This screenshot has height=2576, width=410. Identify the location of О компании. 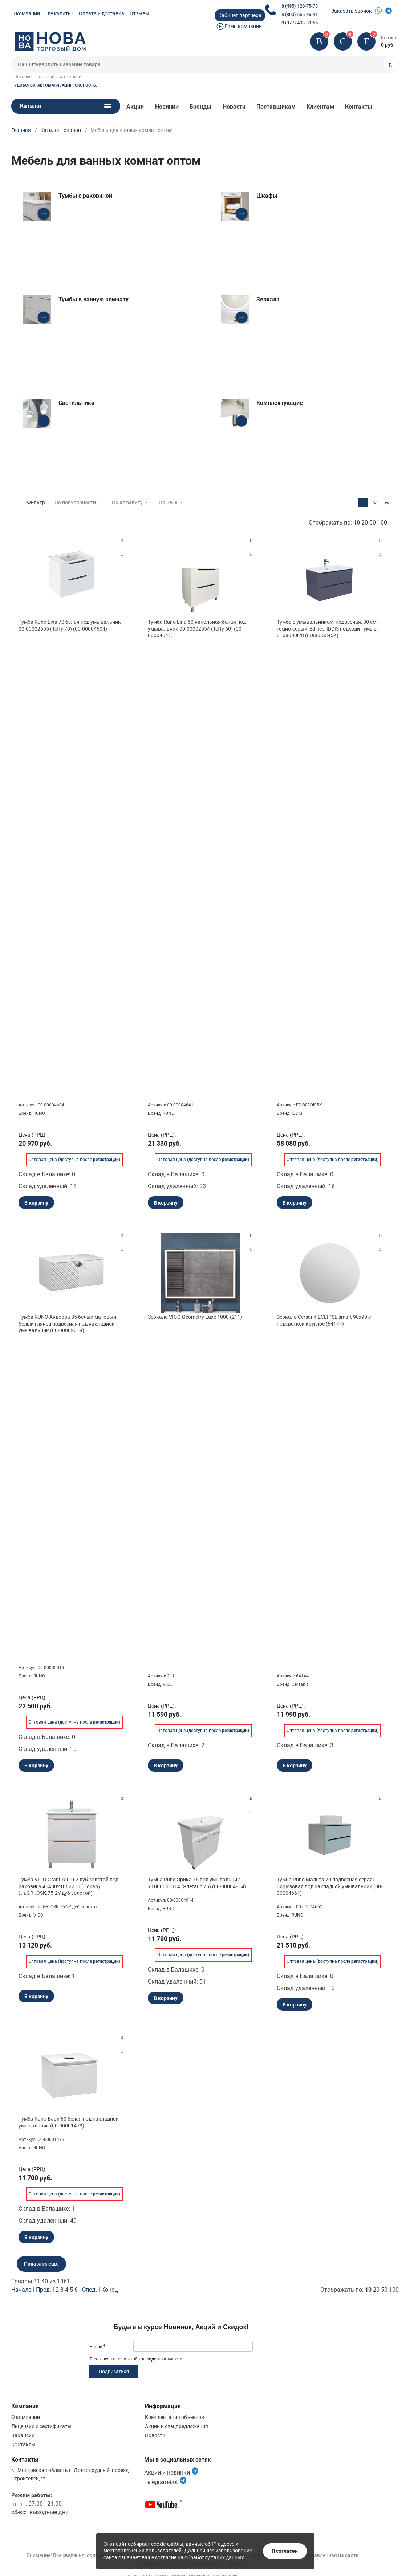
(25, 13).